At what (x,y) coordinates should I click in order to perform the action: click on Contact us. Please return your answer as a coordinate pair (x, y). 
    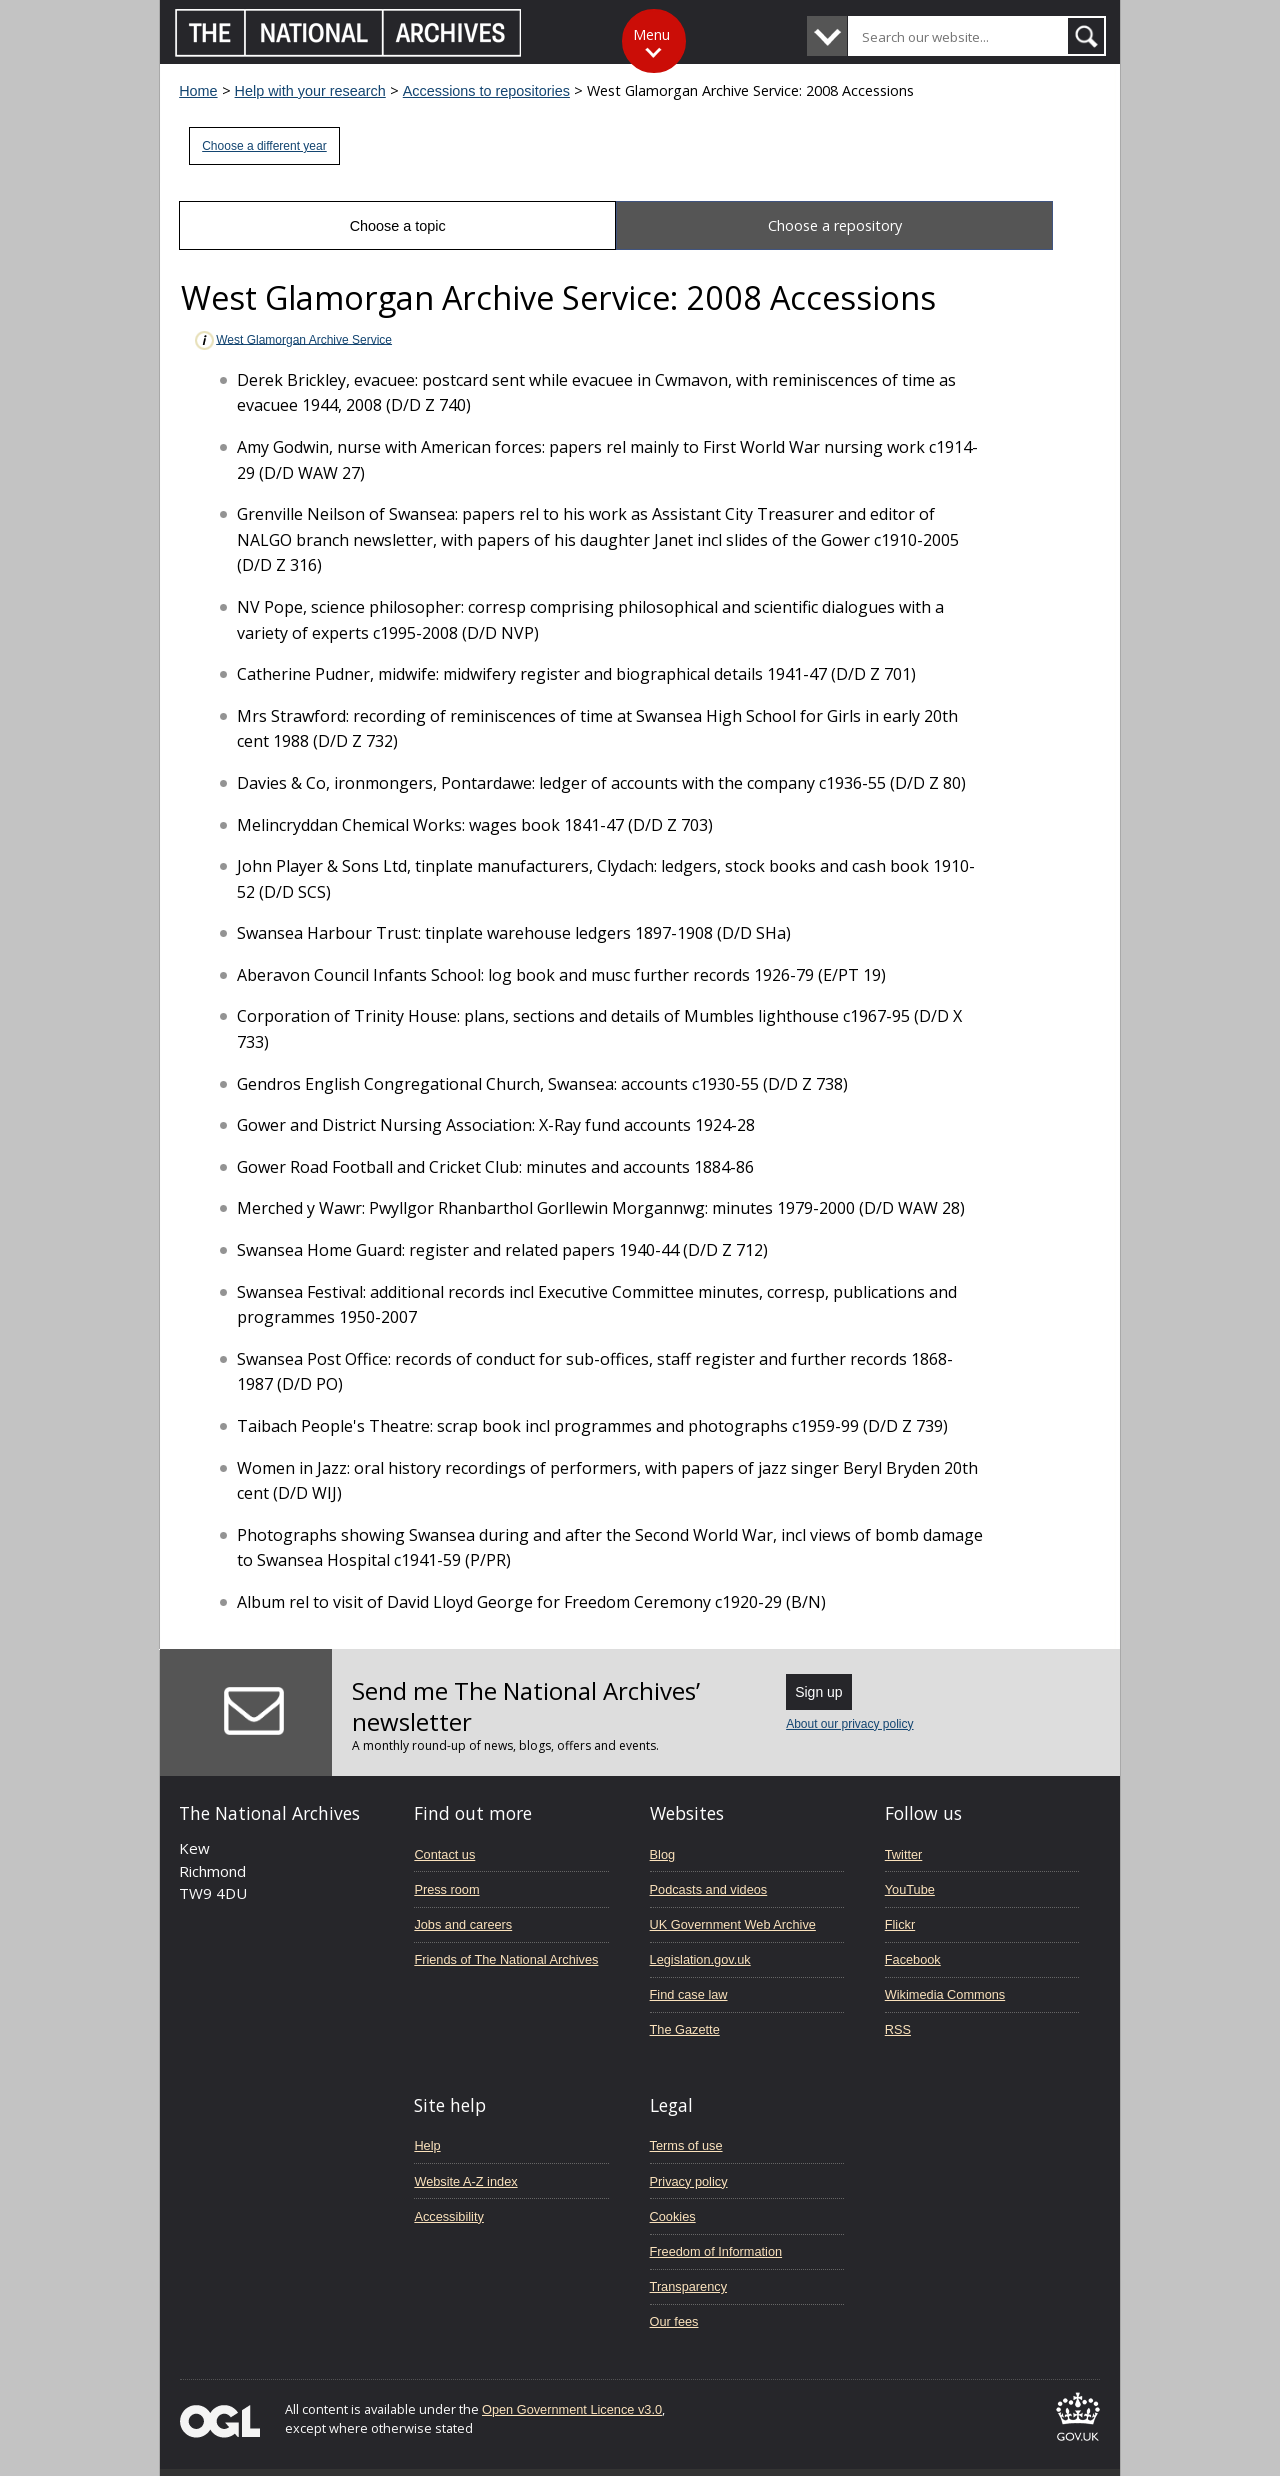
    Looking at the image, I should click on (444, 1854).